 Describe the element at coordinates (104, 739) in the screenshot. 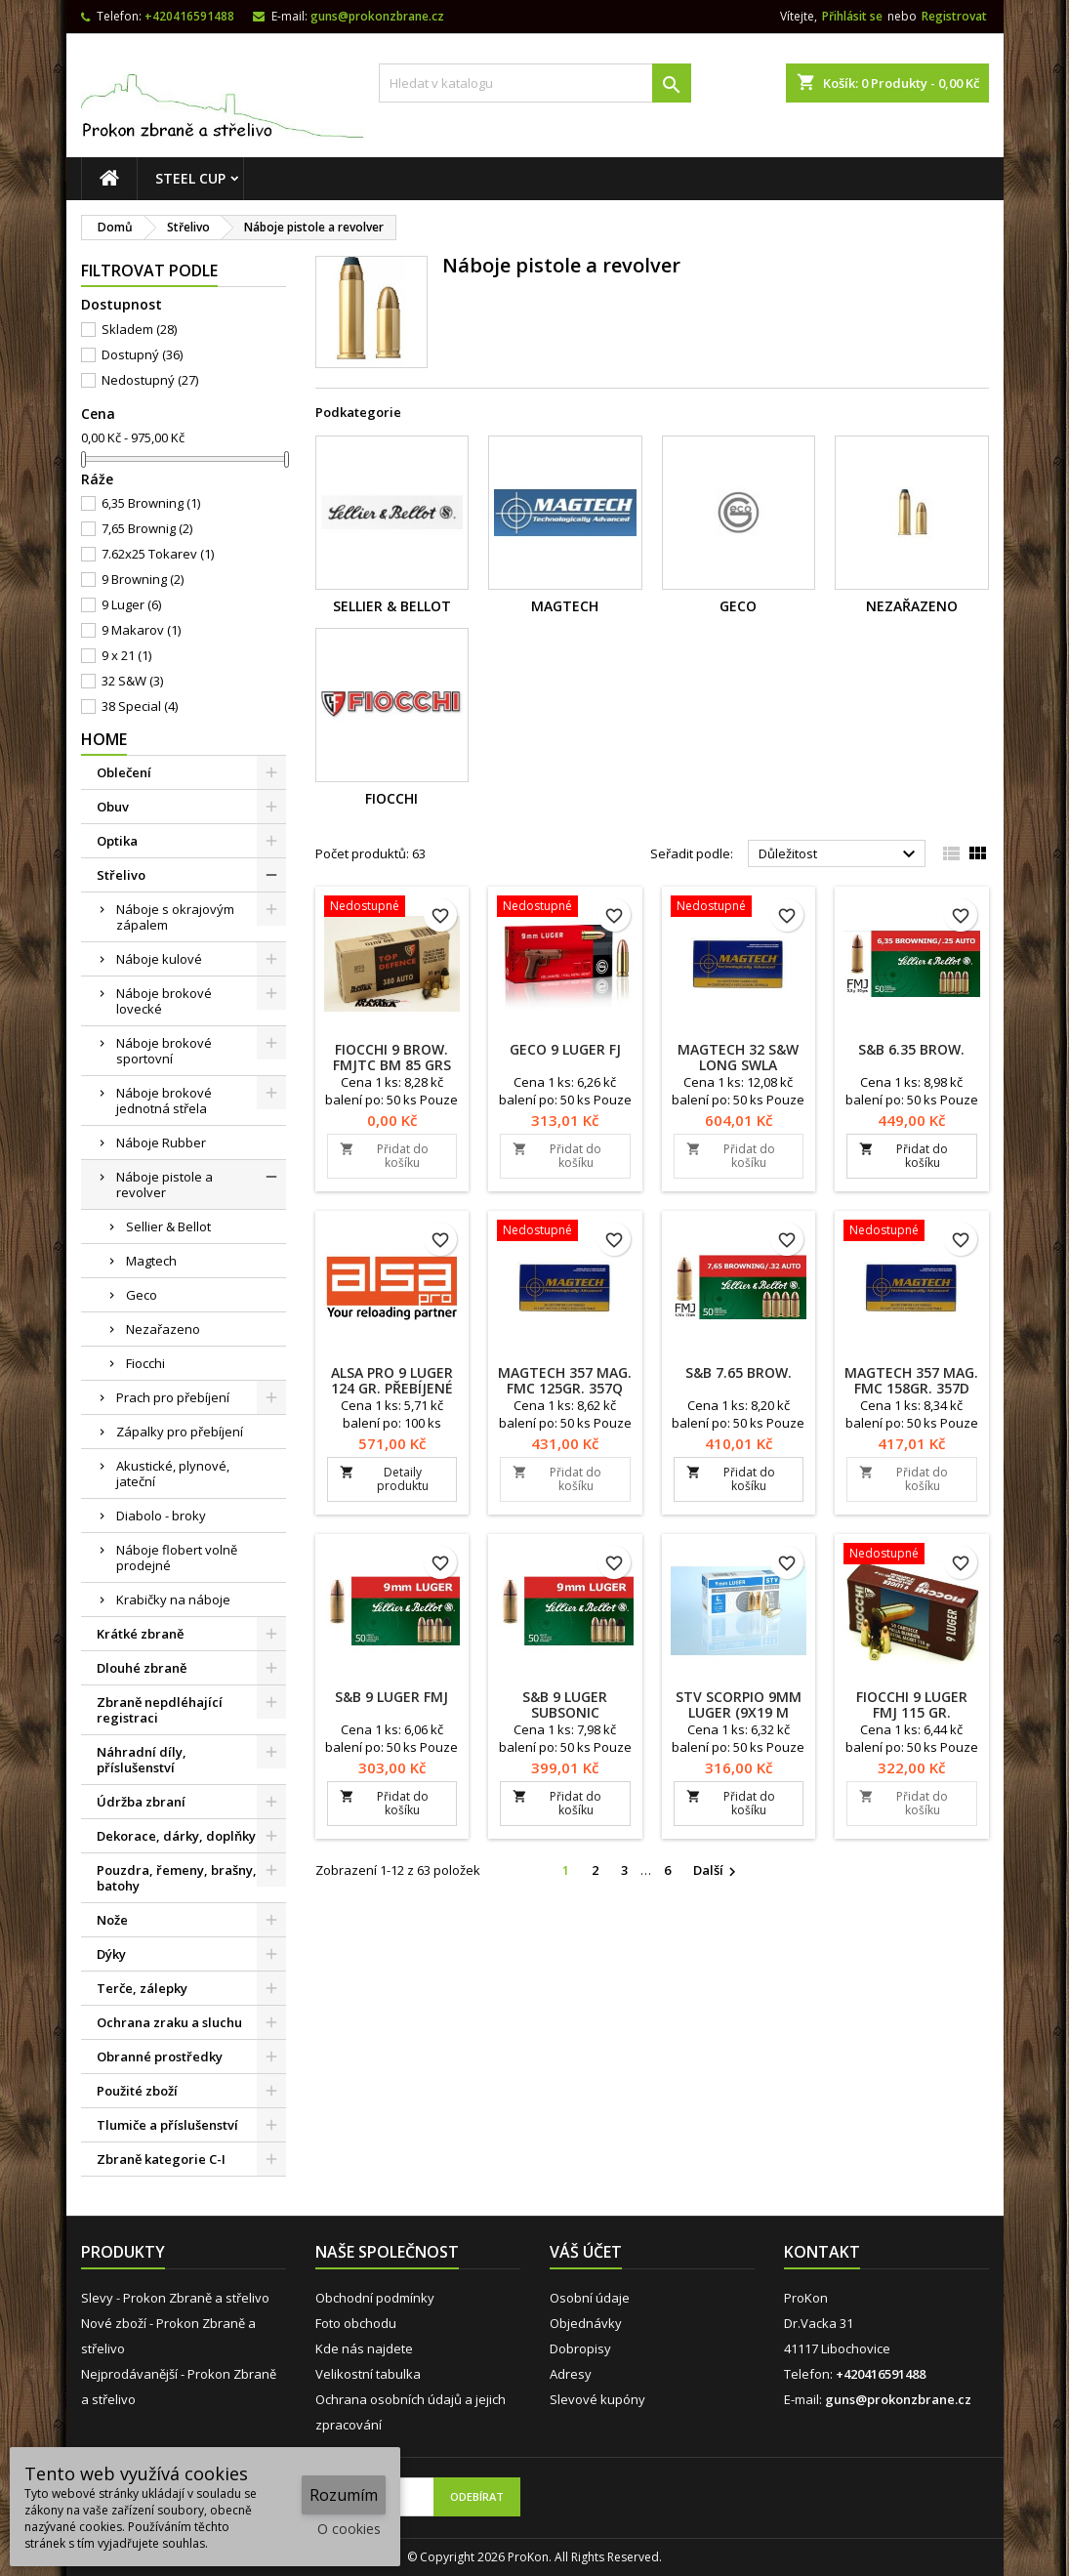

I see `Home` at that location.